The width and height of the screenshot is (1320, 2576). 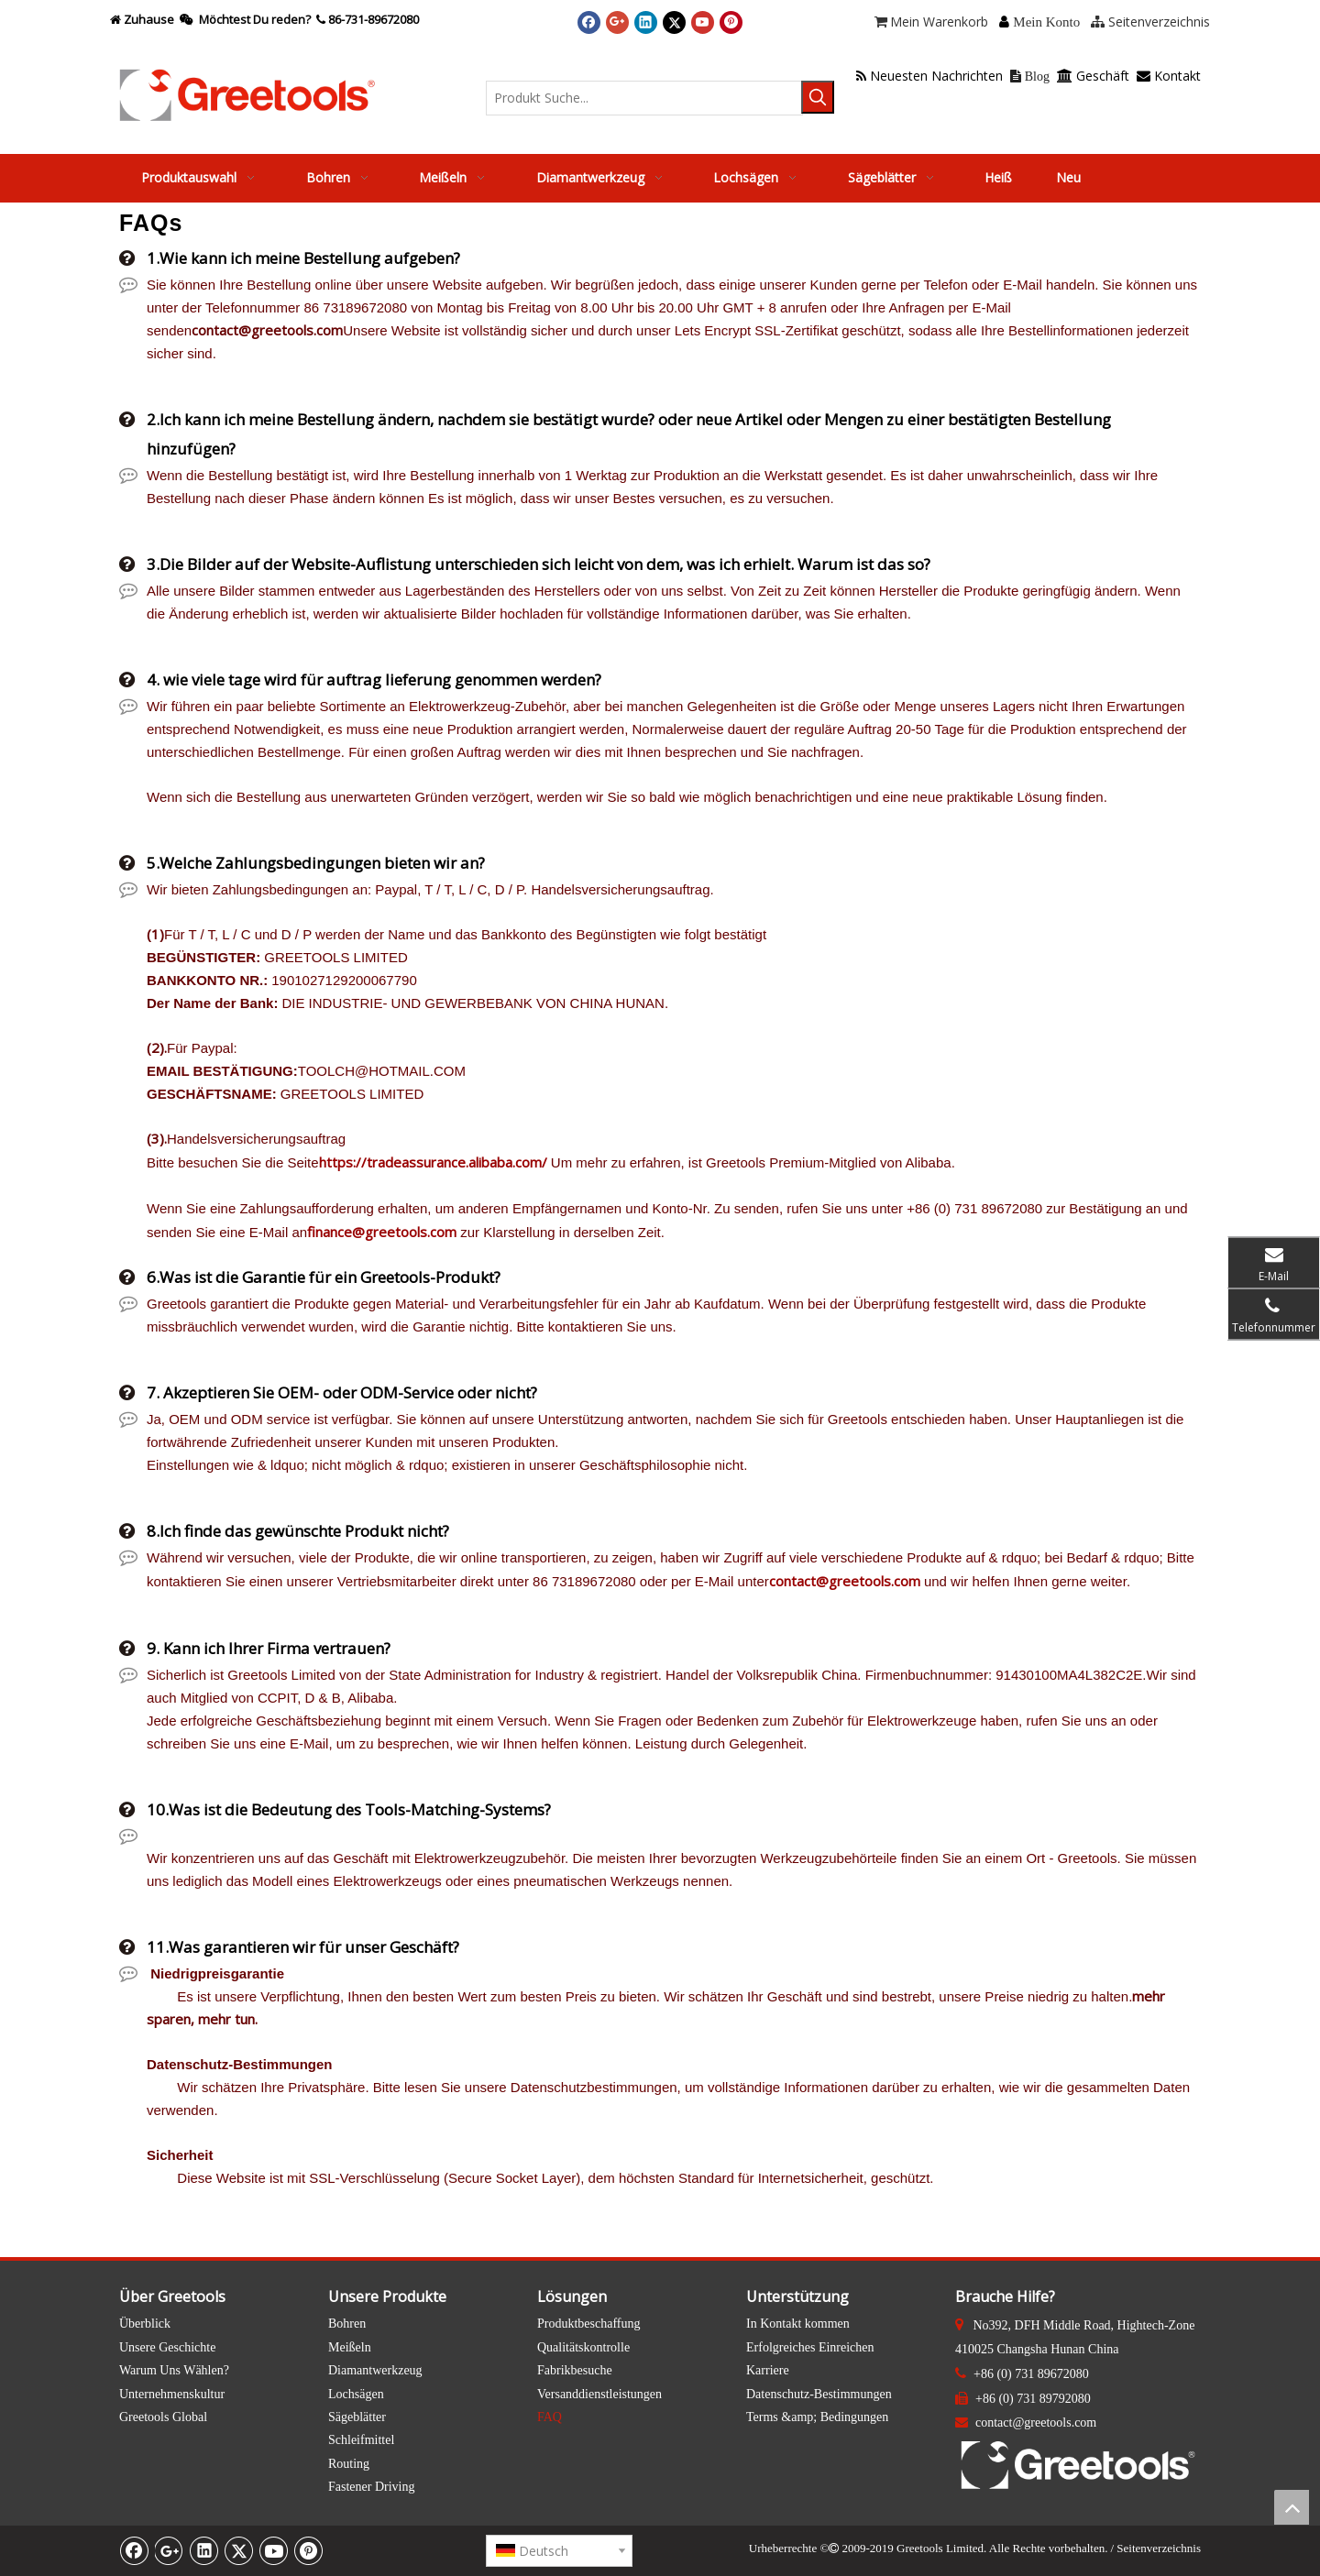 What do you see at coordinates (1158, 2548) in the screenshot?
I see `Seitenverzeichnis` at bounding box center [1158, 2548].